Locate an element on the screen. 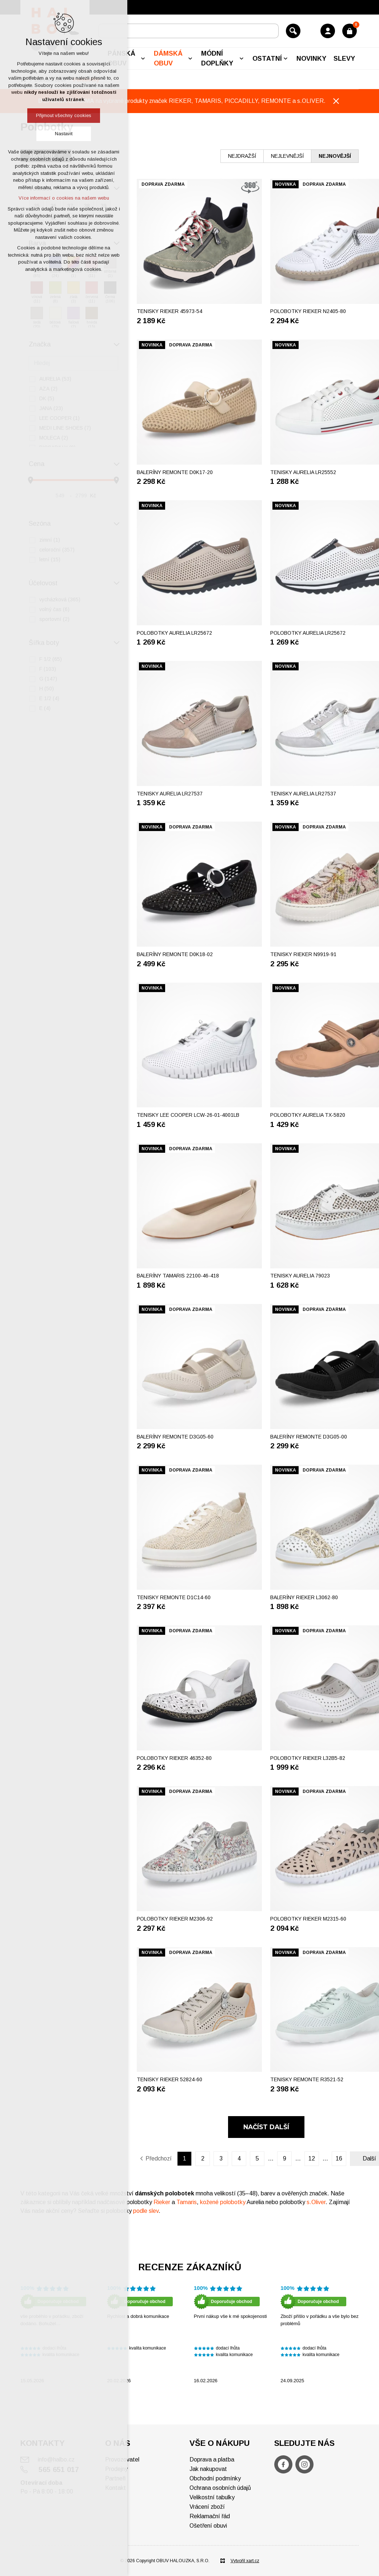 The height and width of the screenshot is (2576, 379). [Zobrazit podnabídku] is located at coordinates (143, 58).